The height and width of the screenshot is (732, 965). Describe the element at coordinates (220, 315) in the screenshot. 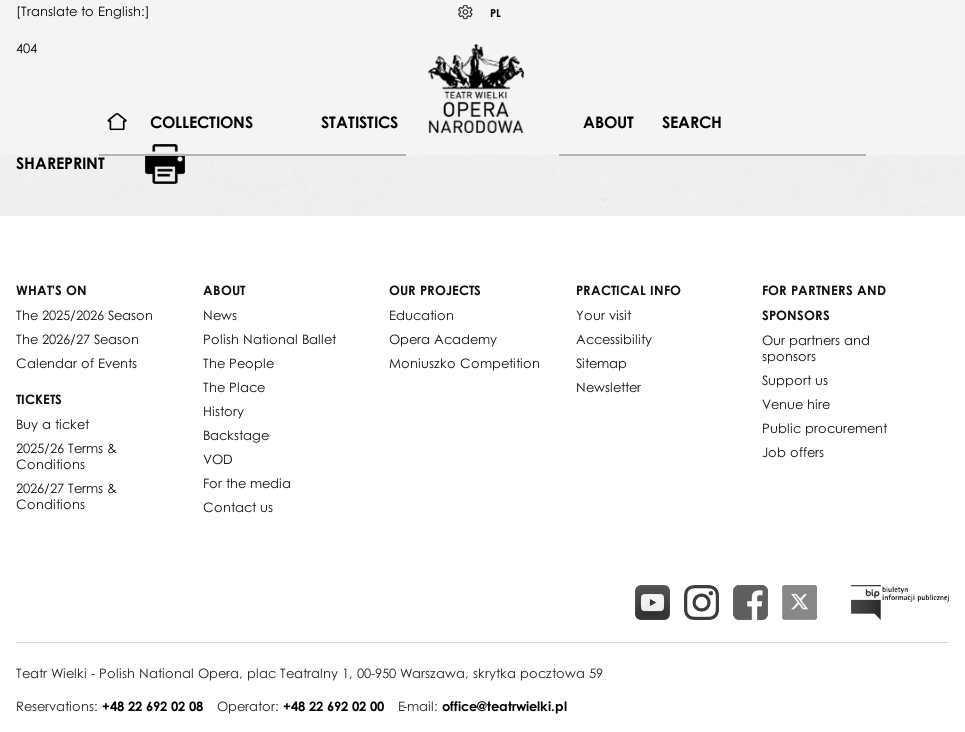

I see `News` at that location.